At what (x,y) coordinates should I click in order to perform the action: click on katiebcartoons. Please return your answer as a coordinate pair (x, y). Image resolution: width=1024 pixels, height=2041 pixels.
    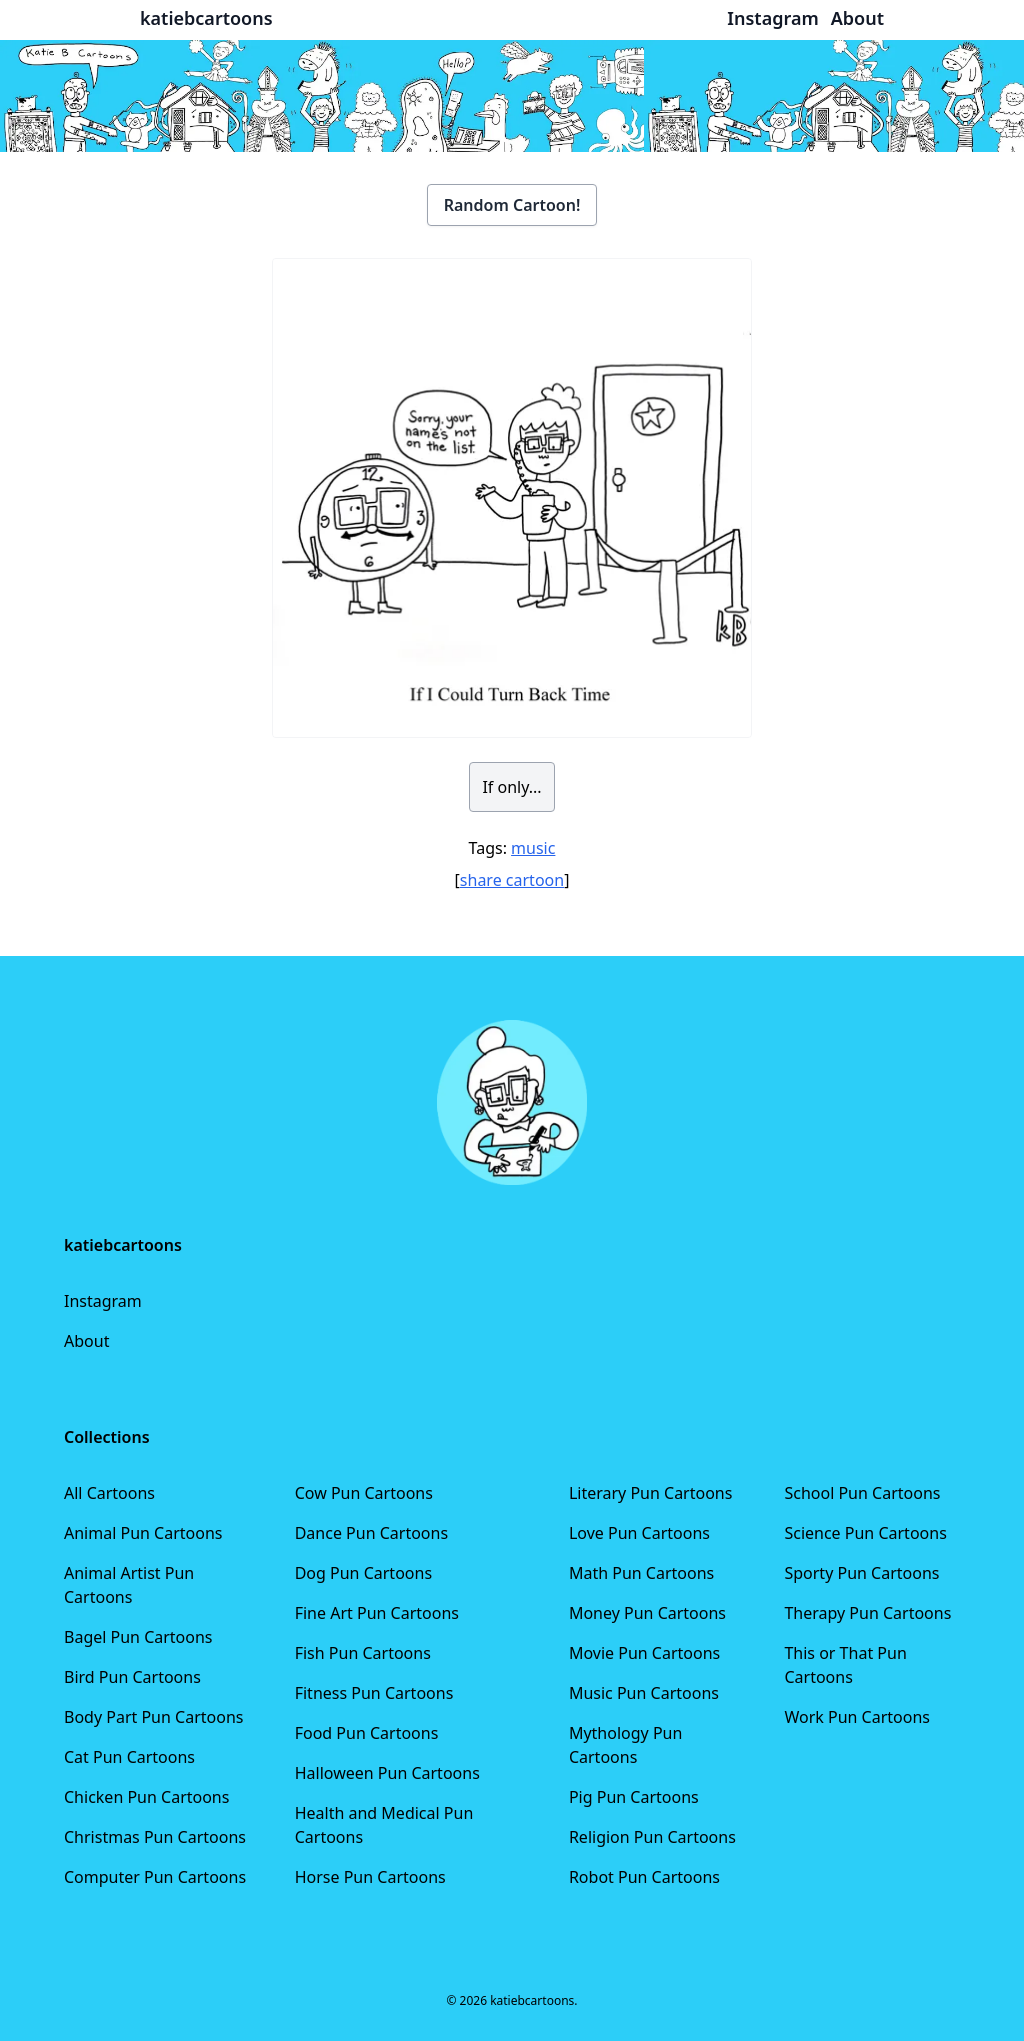
    Looking at the image, I should click on (206, 18).